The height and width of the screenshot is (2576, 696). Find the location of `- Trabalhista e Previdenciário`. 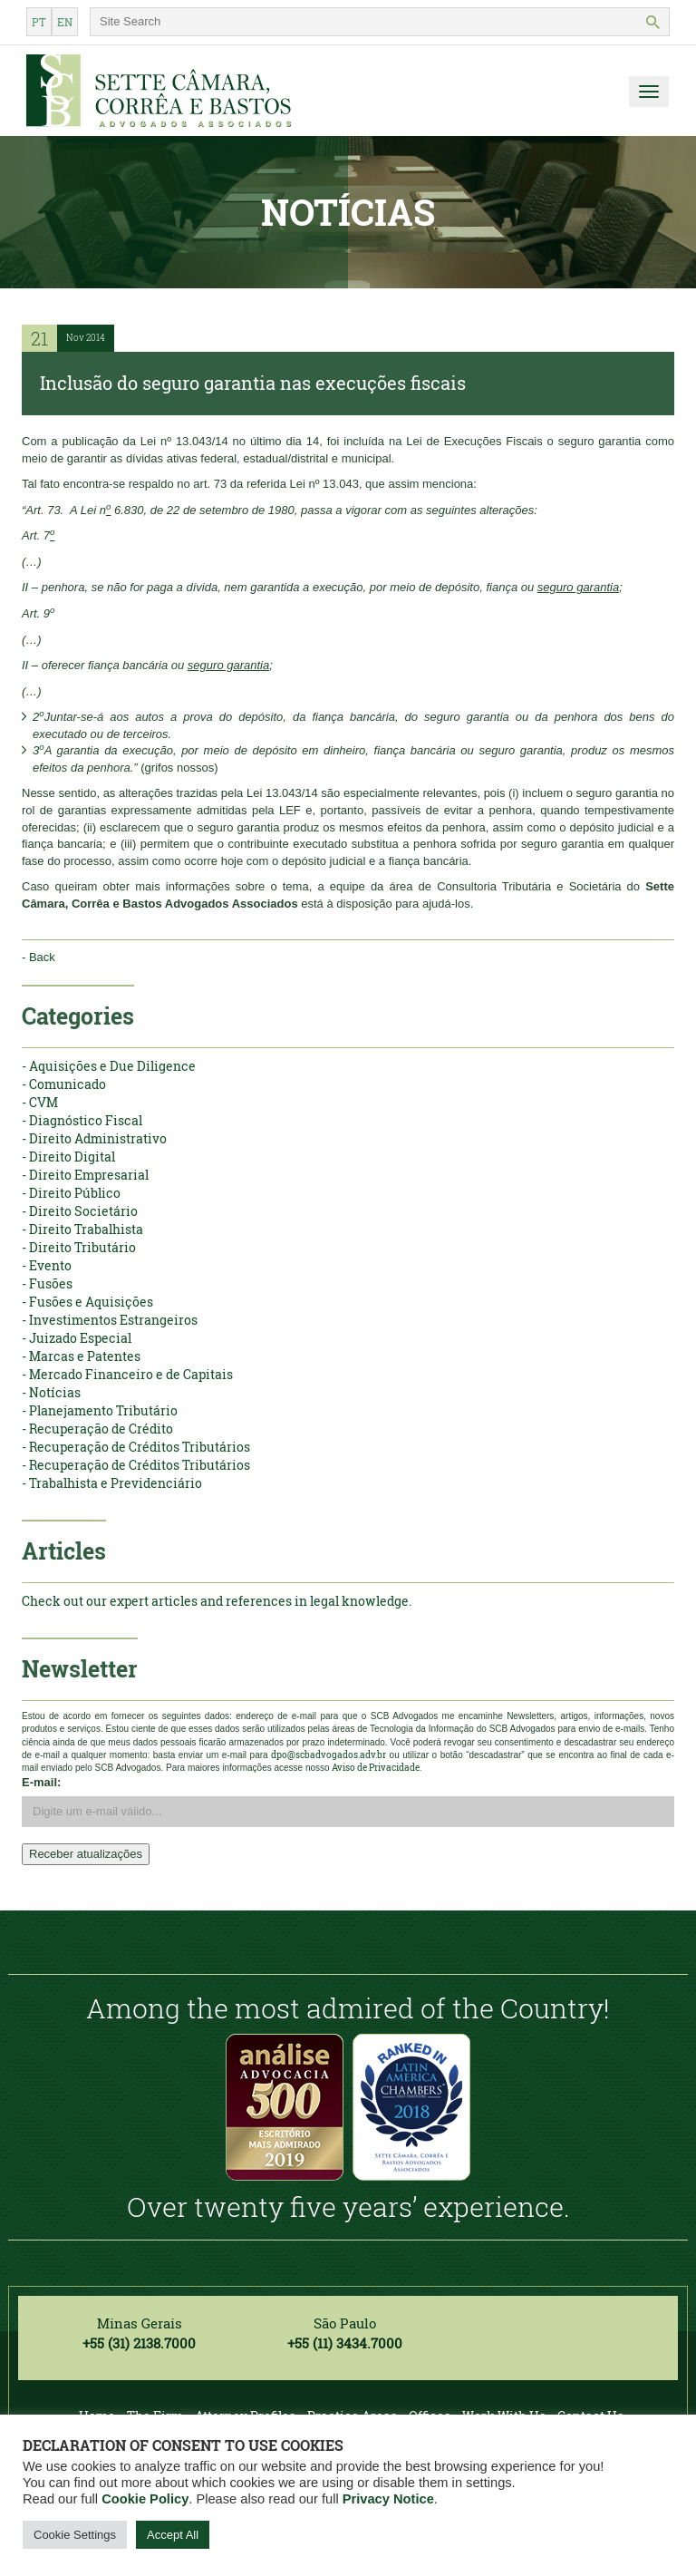

- Trabalhista e Previdenciário is located at coordinates (112, 1483).